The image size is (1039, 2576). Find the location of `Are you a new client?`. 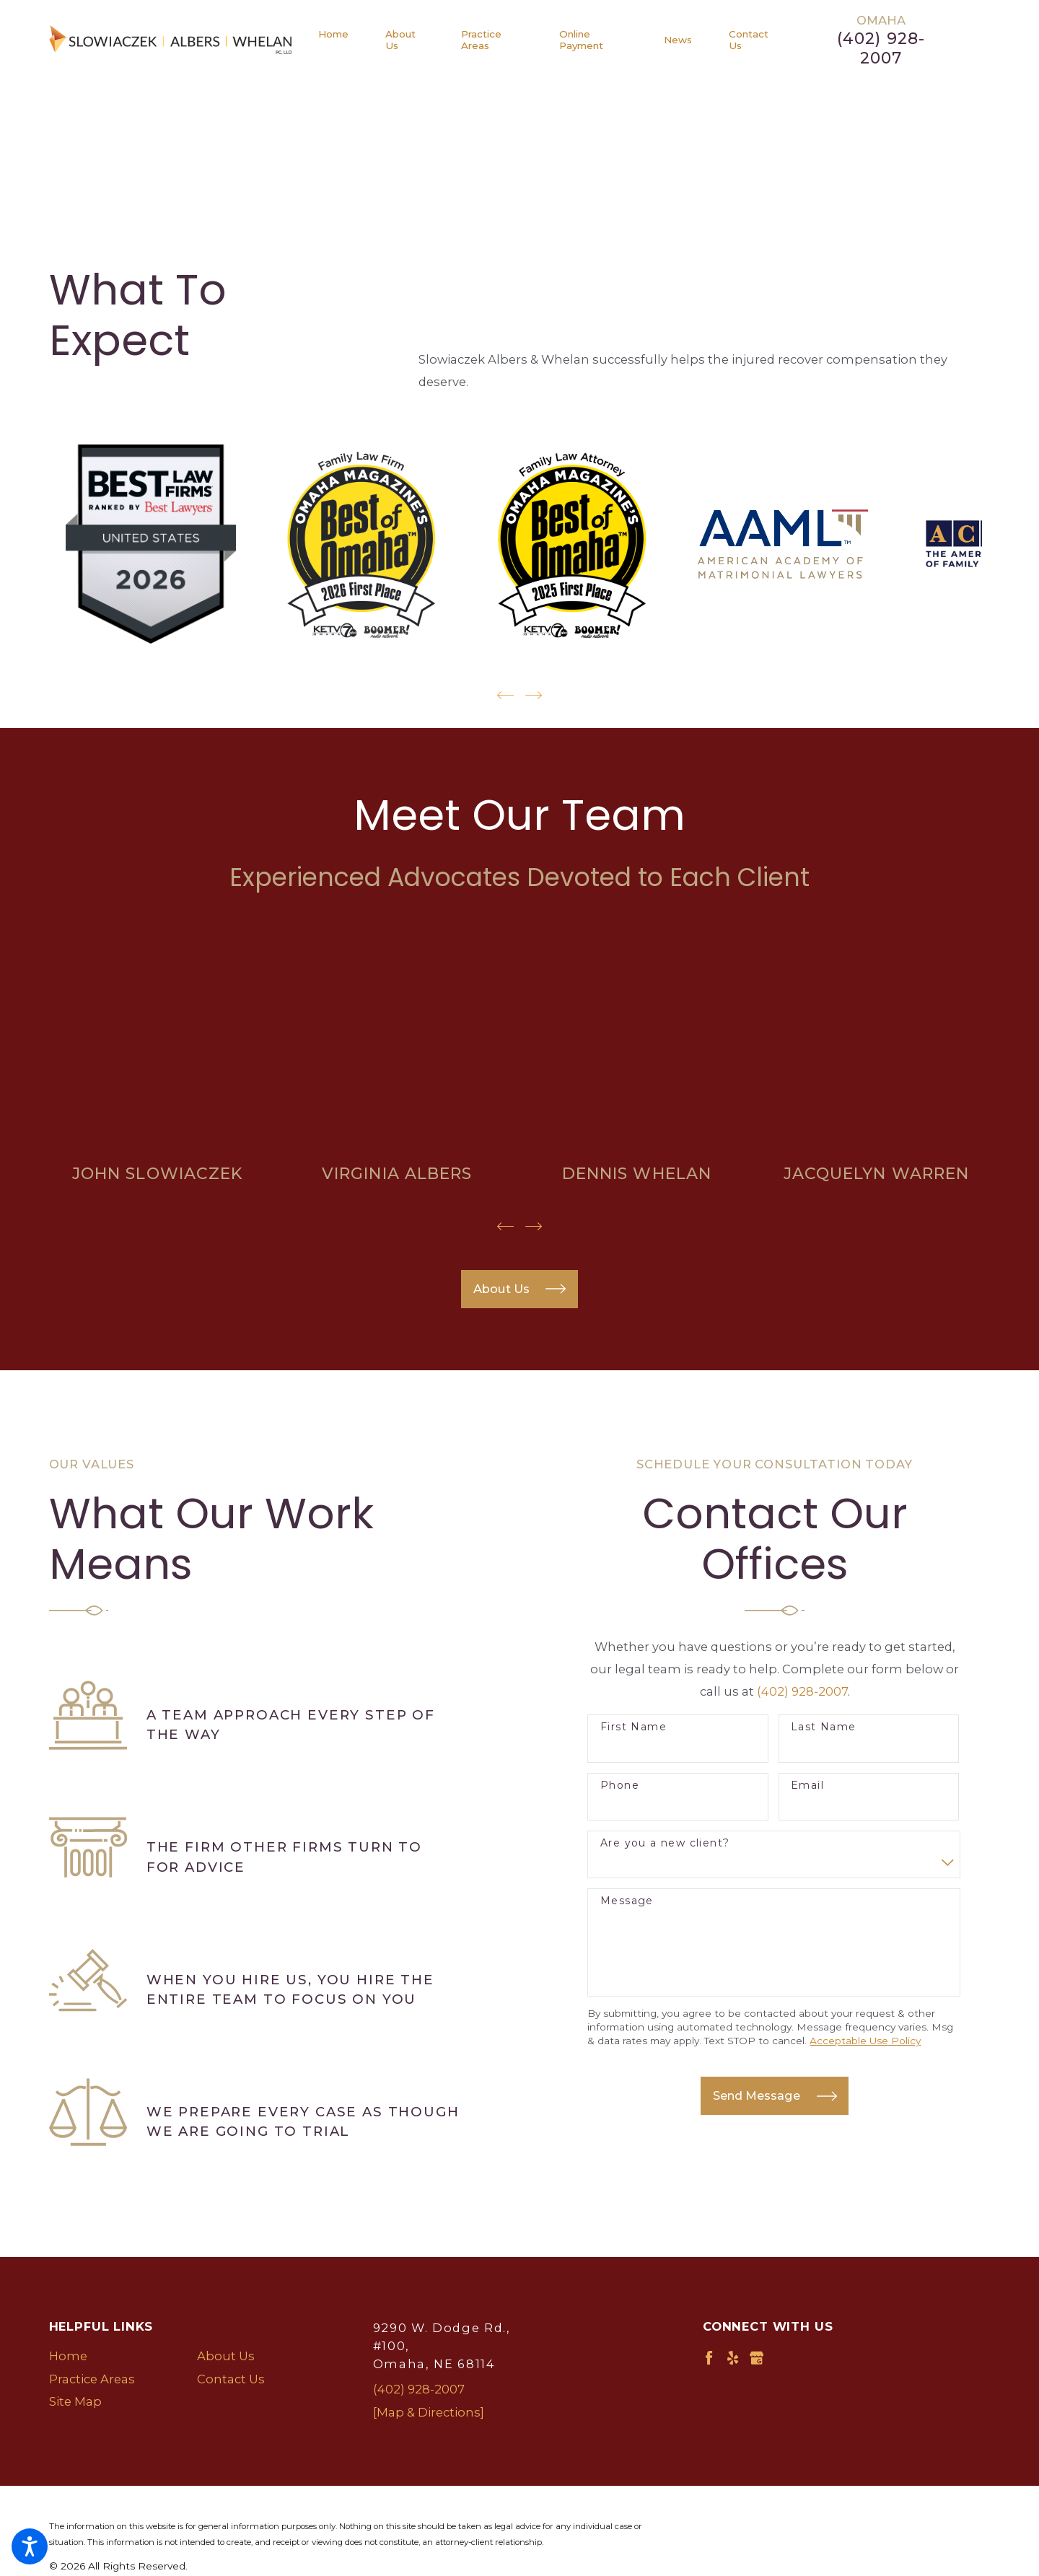

Are you a new client? is located at coordinates (664, 1843).